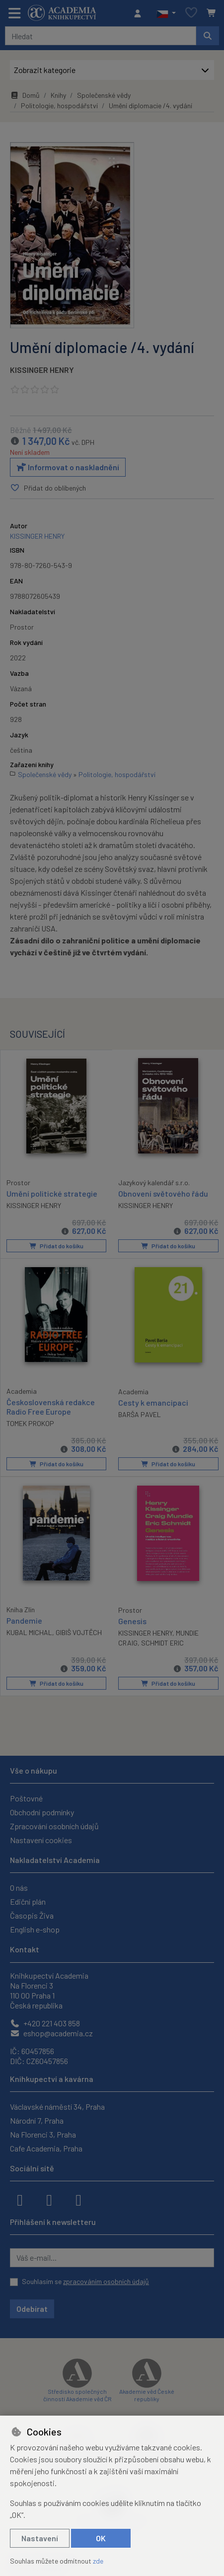  What do you see at coordinates (140, 13) in the screenshot?
I see `[Přihlásit se]` at bounding box center [140, 13].